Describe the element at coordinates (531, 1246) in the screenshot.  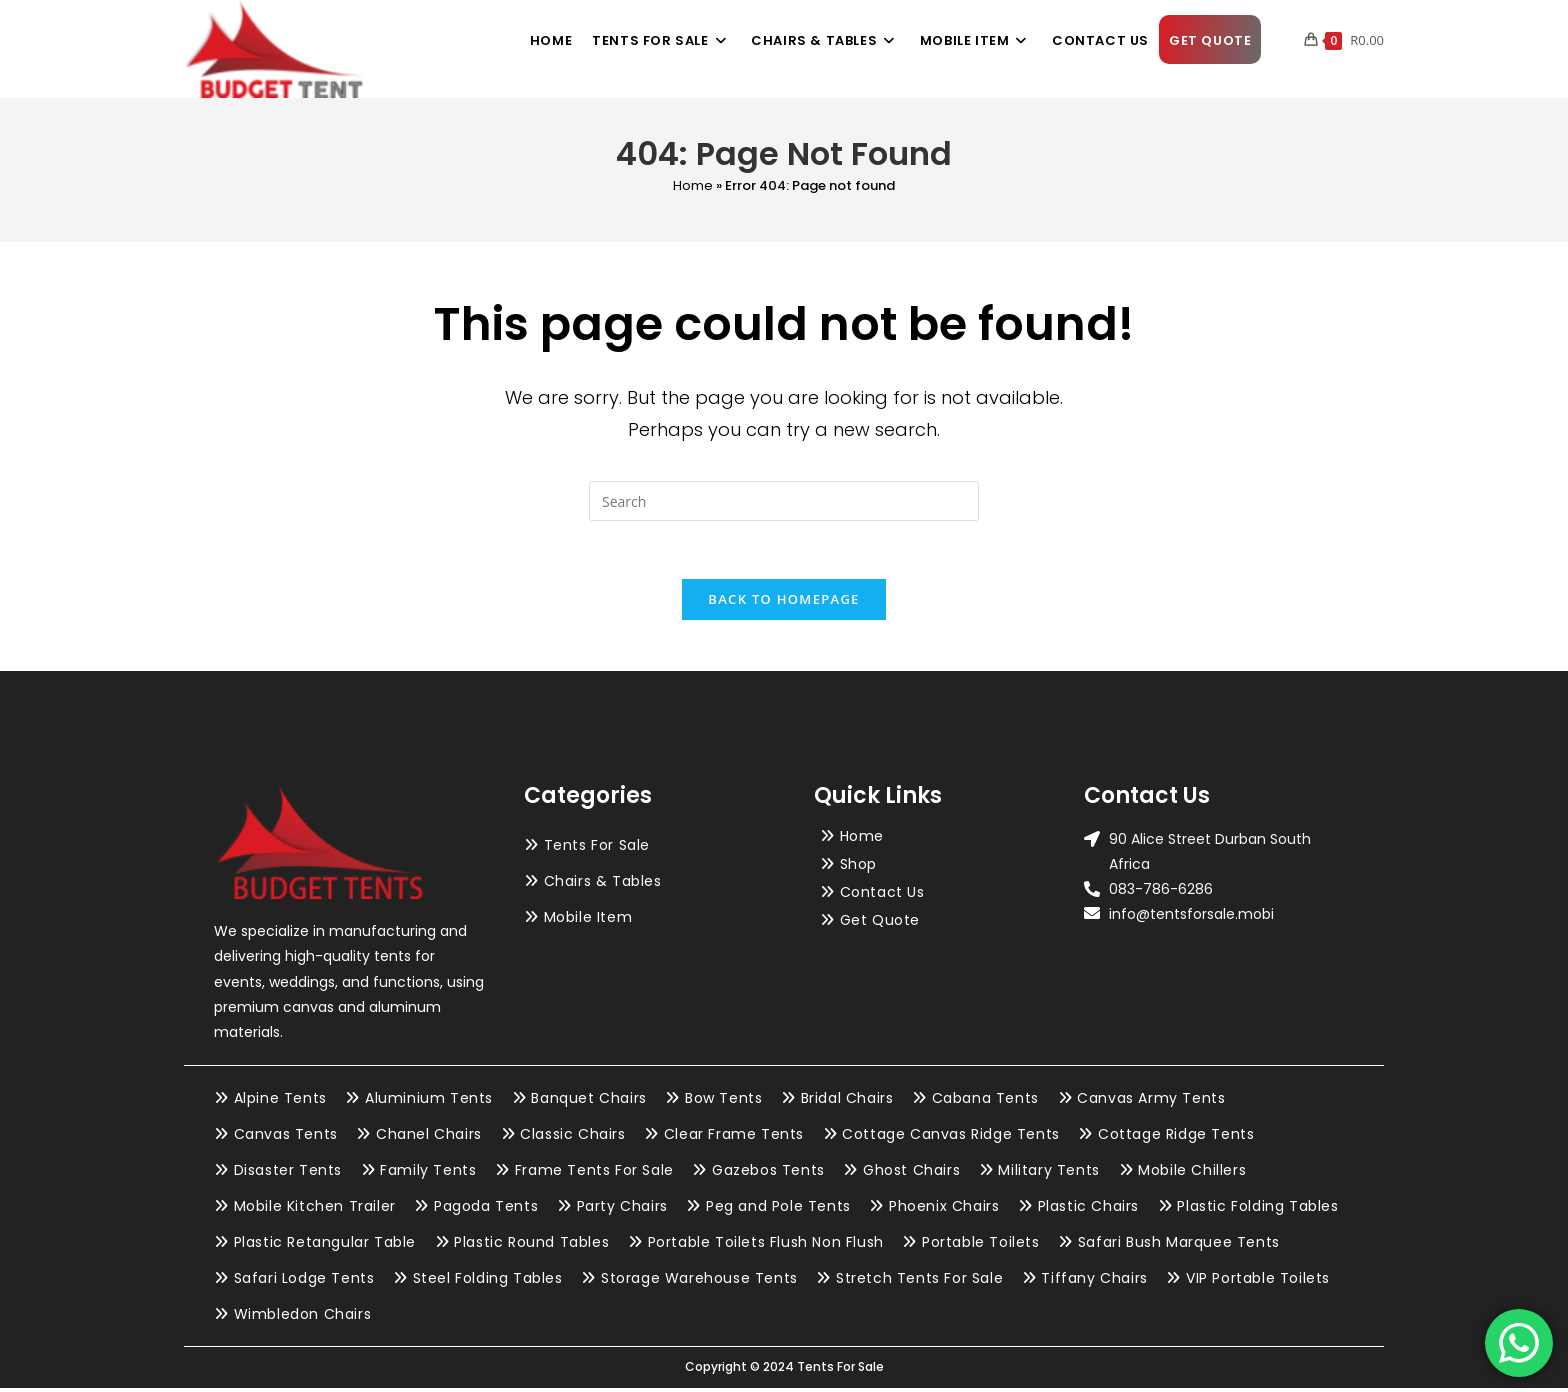
I see `Plastic Round Tables` at that location.